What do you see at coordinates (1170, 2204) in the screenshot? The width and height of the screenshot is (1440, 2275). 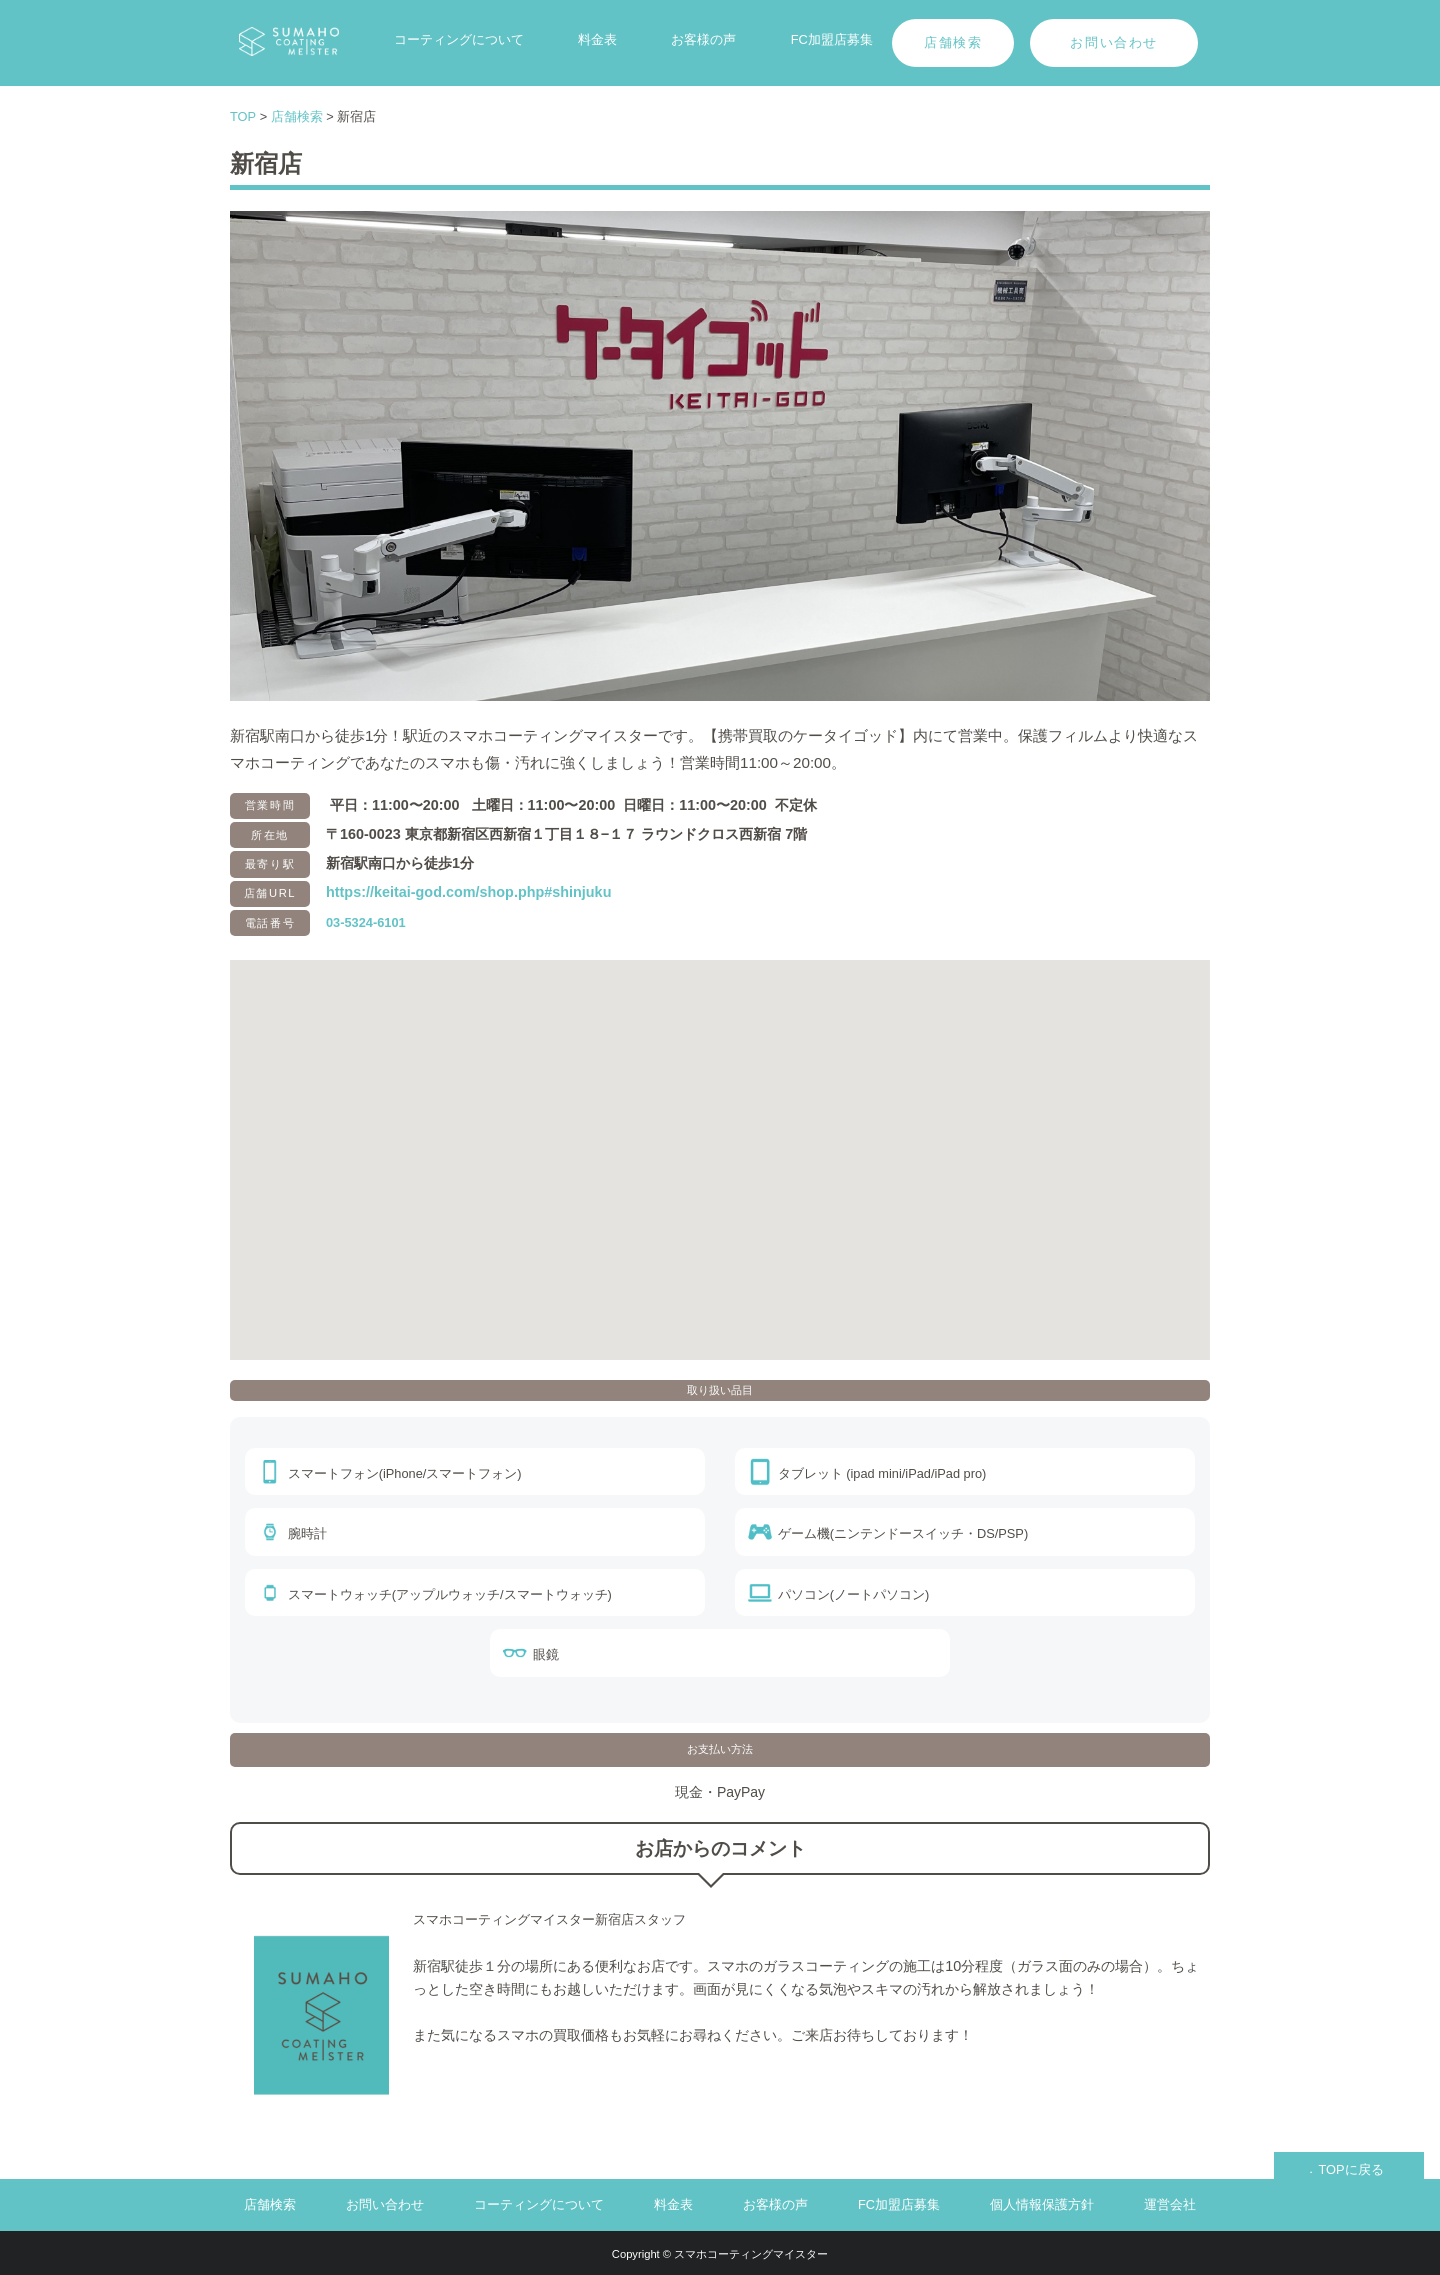 I see `運営会社` at bounding box center [1170, 2204].